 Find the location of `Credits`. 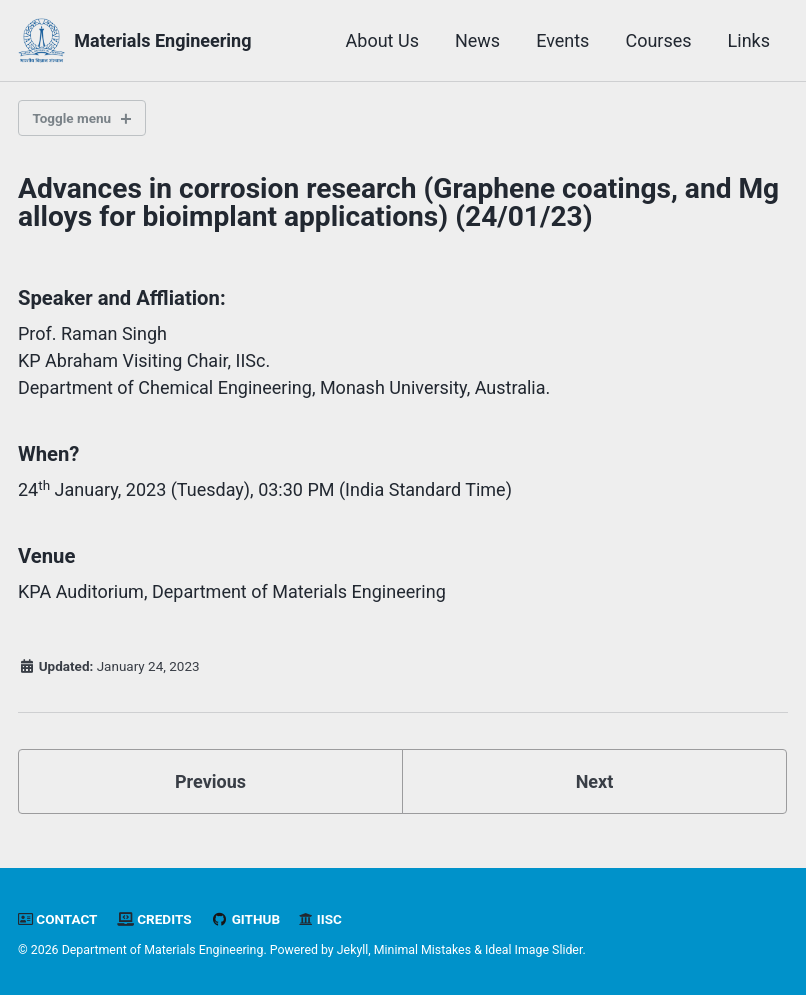

Credits is located at coordinates (154, 919).